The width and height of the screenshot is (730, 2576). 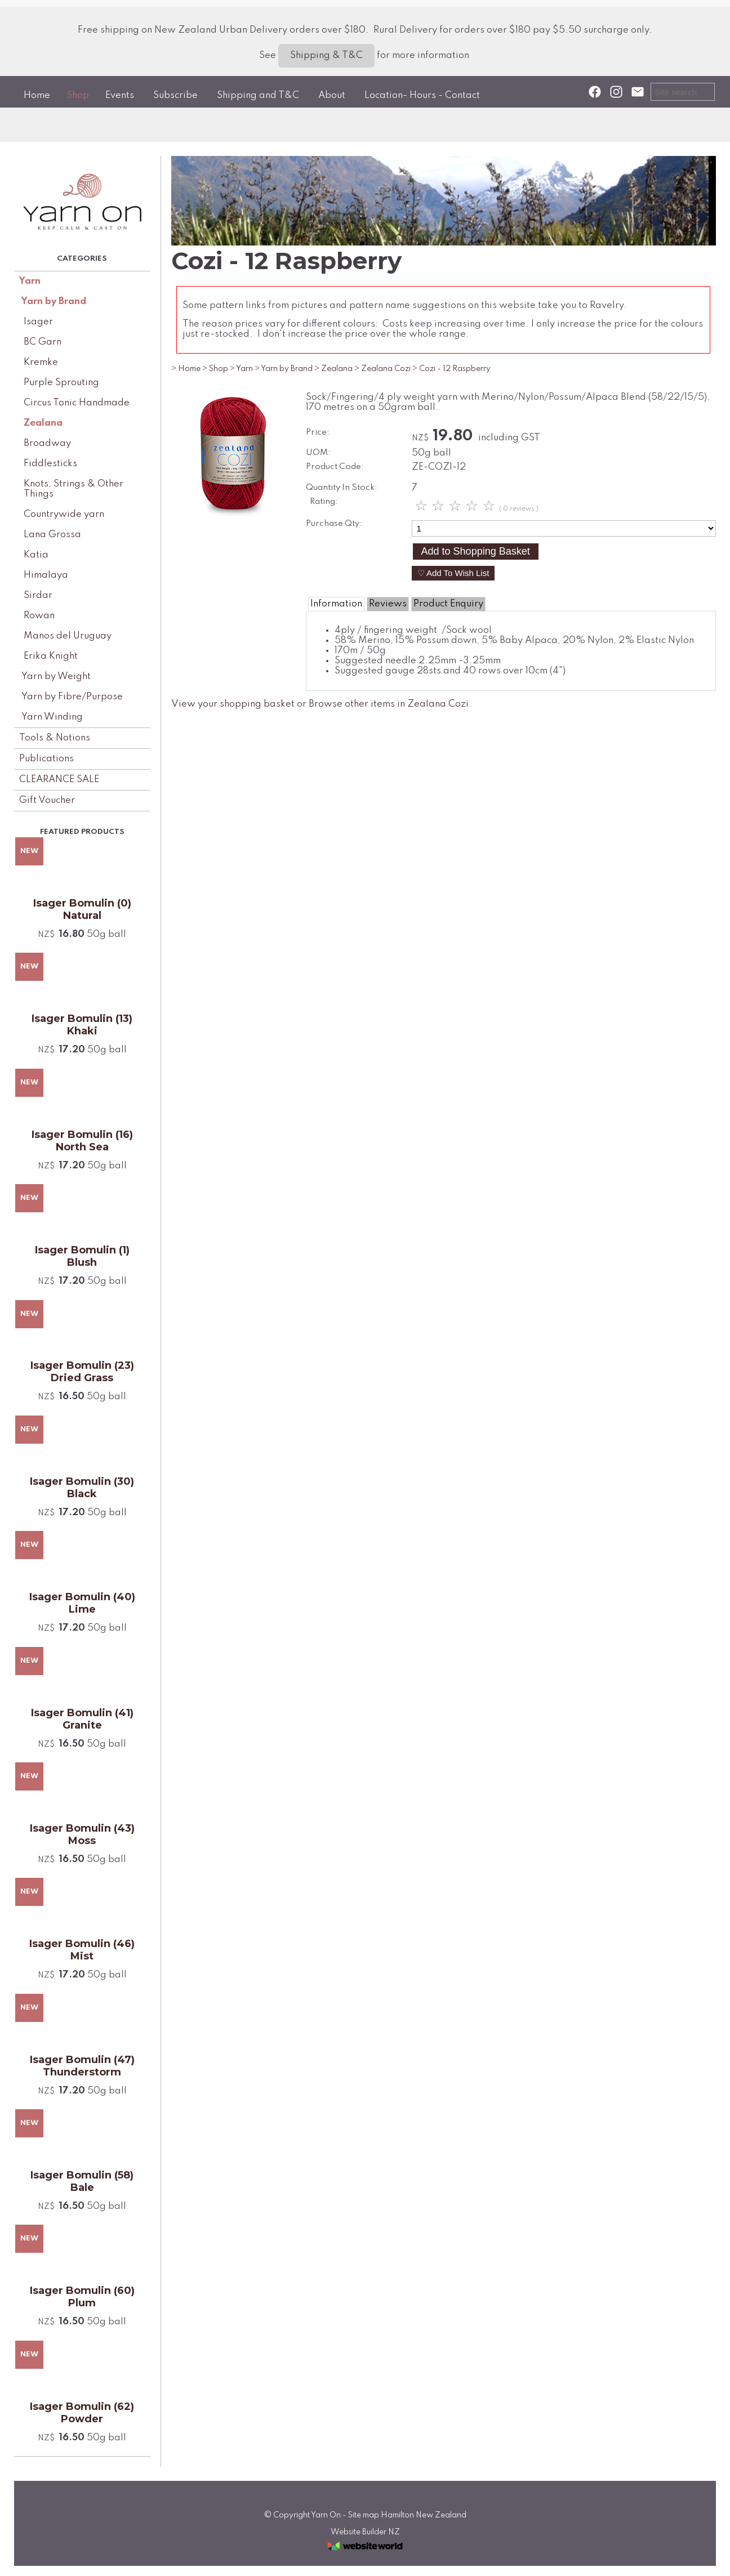 I want to click on Events, so click(x=119, y=95).